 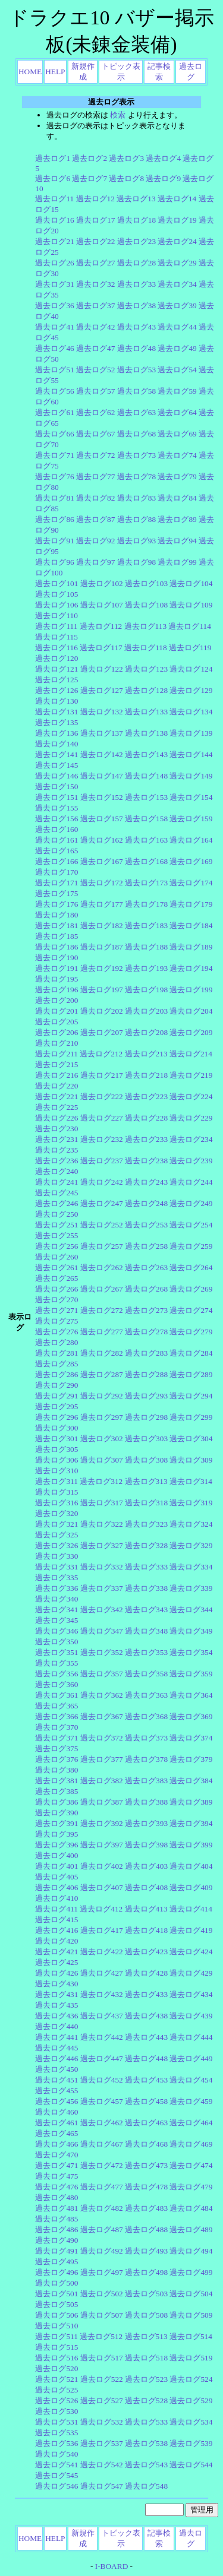 I want to click on 過去ログ391, so click(x=56, y=1823).